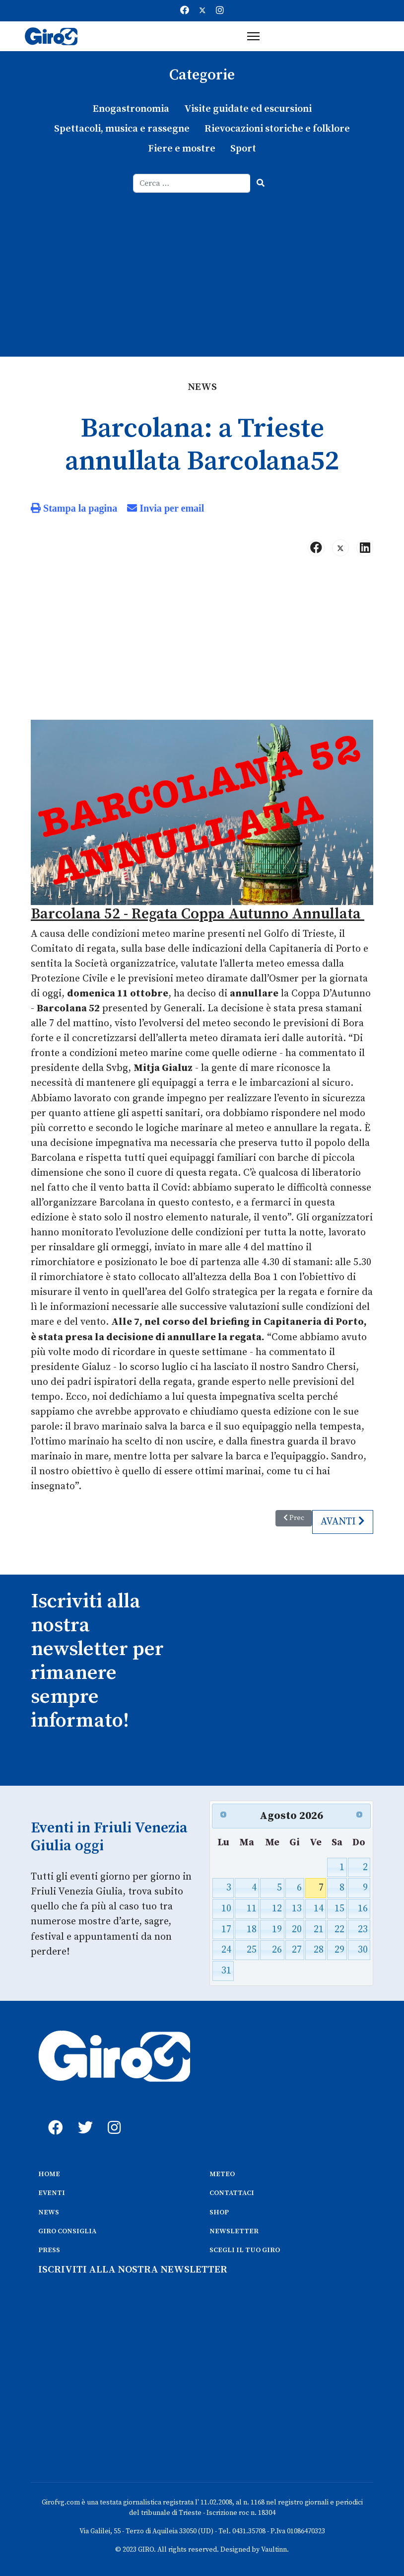  I want to click on 25, so click(252, 1948).